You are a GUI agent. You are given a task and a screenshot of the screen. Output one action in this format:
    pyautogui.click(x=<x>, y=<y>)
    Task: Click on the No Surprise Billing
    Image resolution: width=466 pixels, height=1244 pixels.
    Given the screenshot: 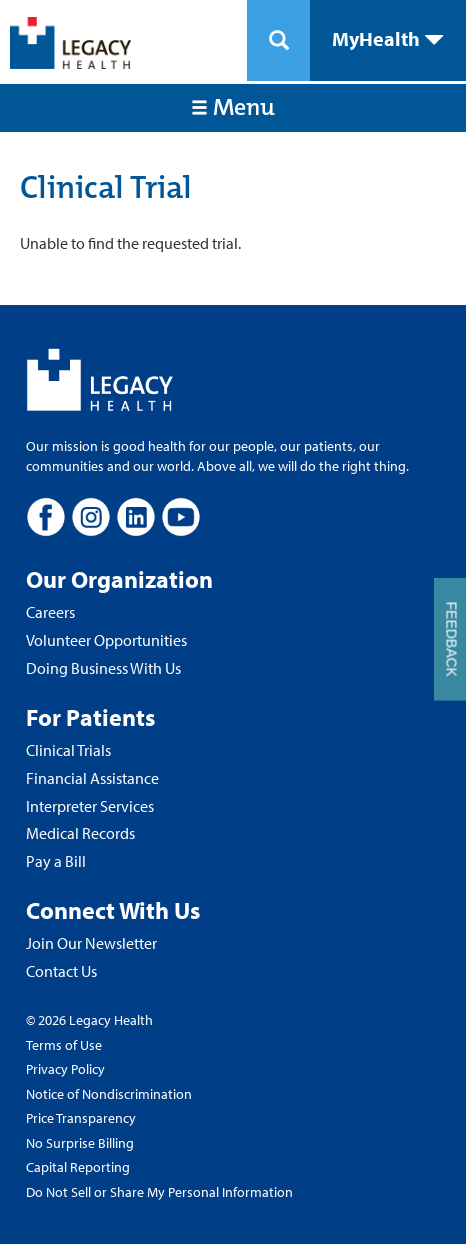 What is the action you would take?
    pyautogui.click(x=80, y=1143)
    